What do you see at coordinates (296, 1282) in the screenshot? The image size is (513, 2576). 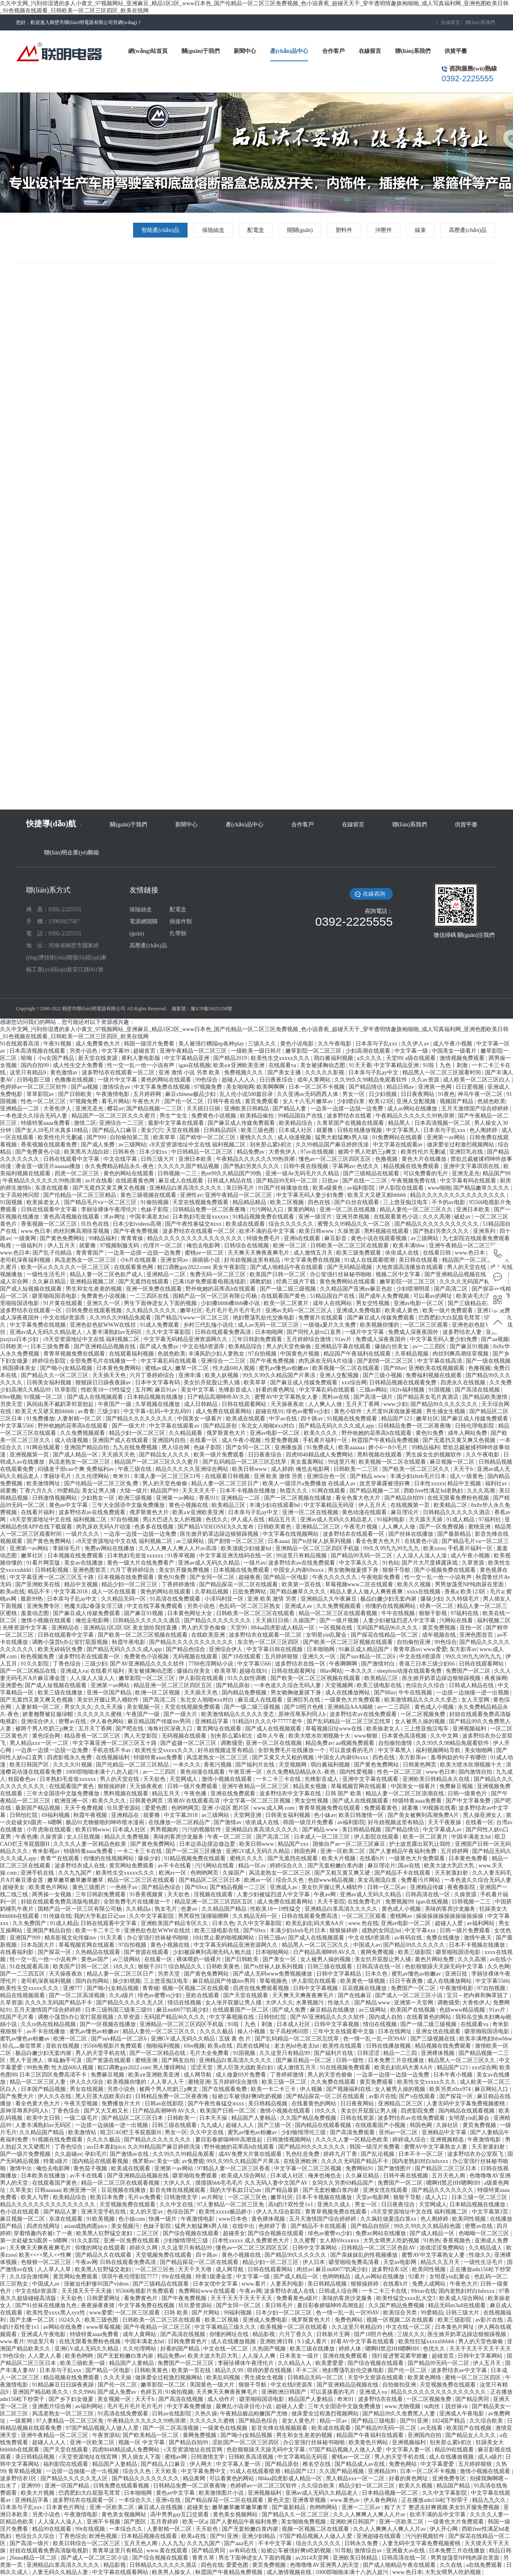 I see `经典三级片下载` at bounding box center [296, 1282].